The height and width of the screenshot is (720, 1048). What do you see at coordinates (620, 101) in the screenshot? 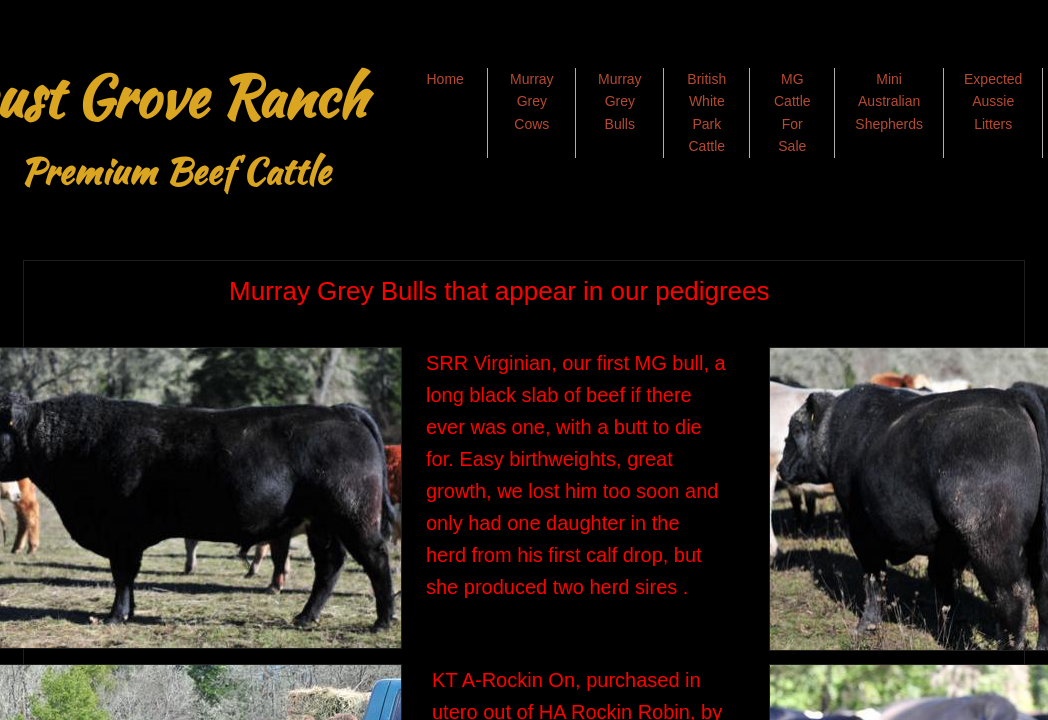
I see `Murray Grey Bulls` at bounding box center [620, 101].